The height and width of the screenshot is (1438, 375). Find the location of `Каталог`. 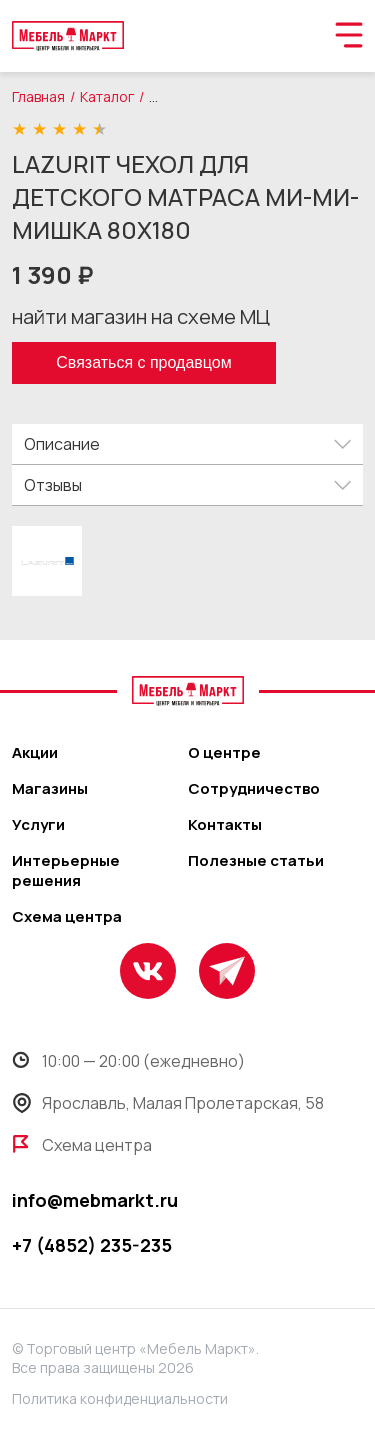

Каталог is located at coordinates (107, 96).